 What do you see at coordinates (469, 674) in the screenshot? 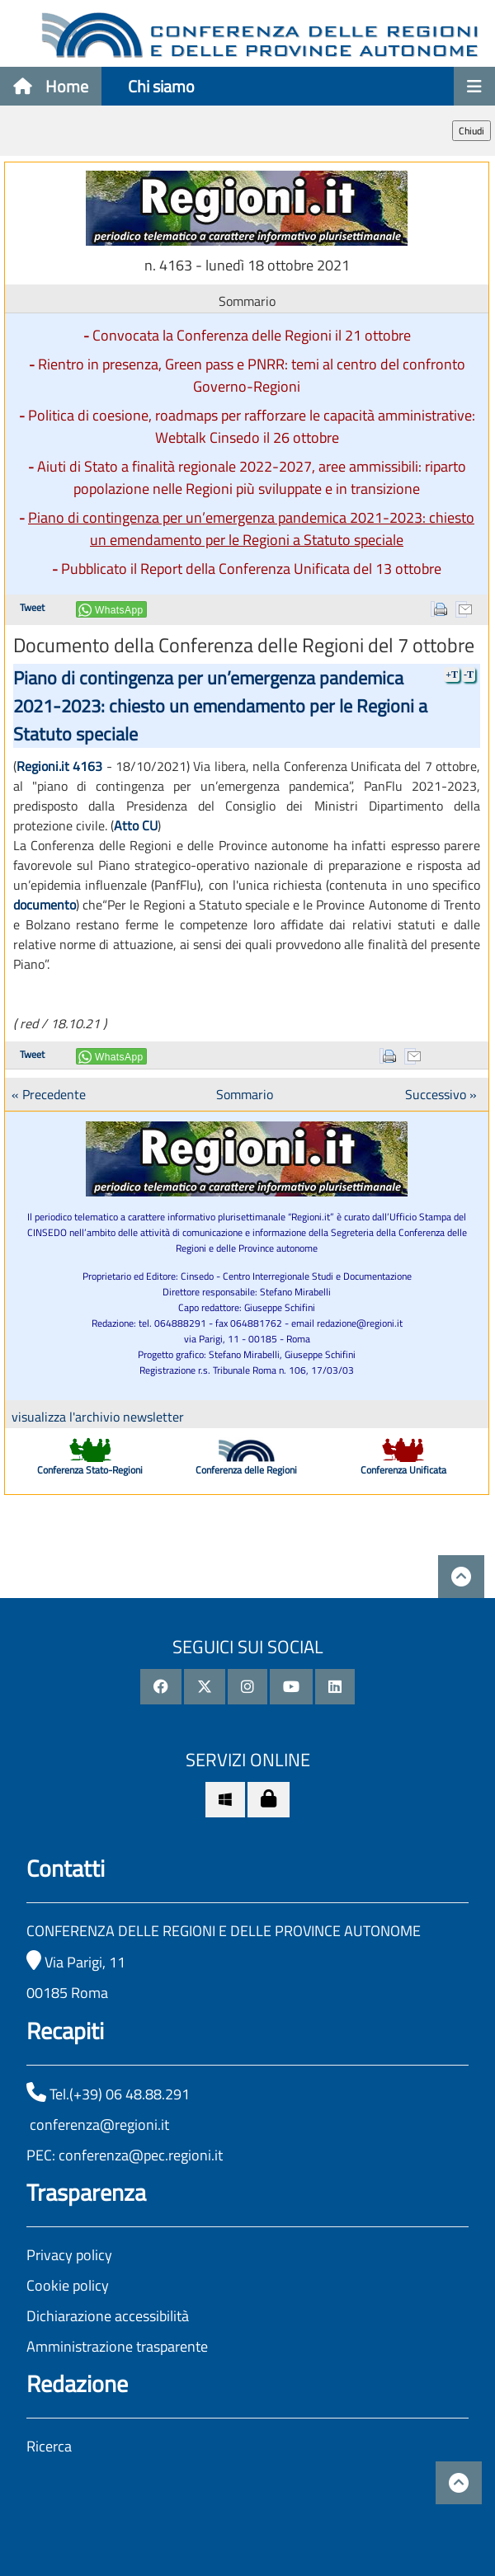
I see `-T` at bounding box center [469, 674].